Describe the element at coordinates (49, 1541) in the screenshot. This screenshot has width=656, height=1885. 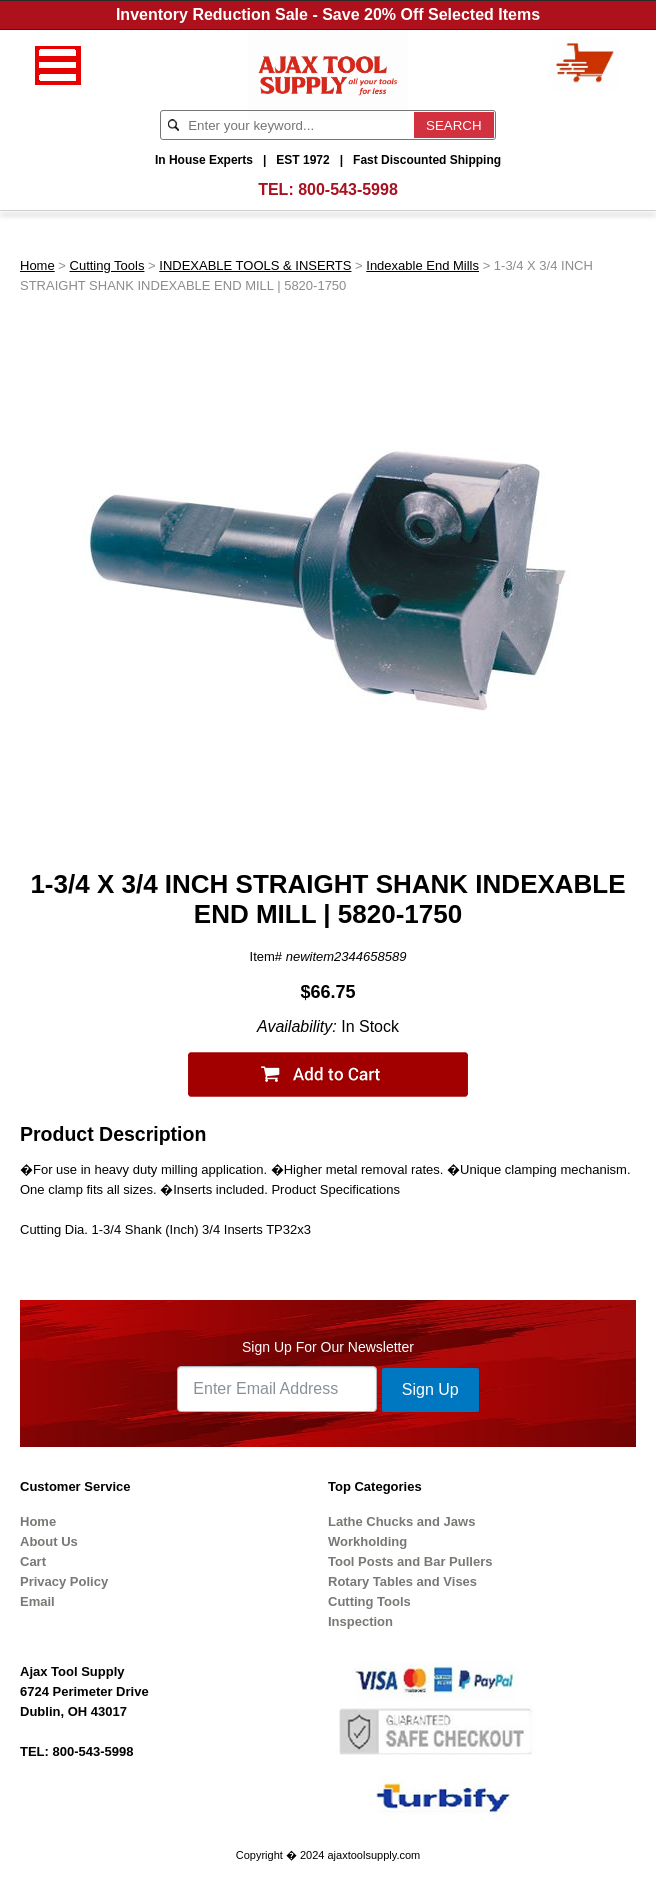
I see `About Us` at that location.